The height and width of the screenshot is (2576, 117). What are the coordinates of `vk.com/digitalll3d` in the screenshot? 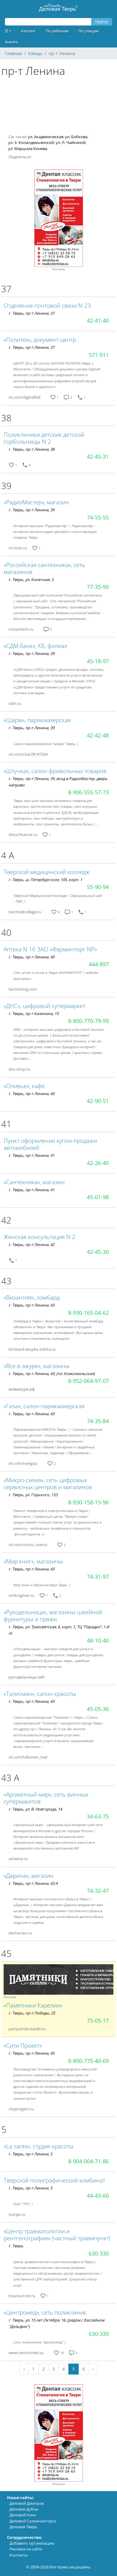 It's located at (24, 397).